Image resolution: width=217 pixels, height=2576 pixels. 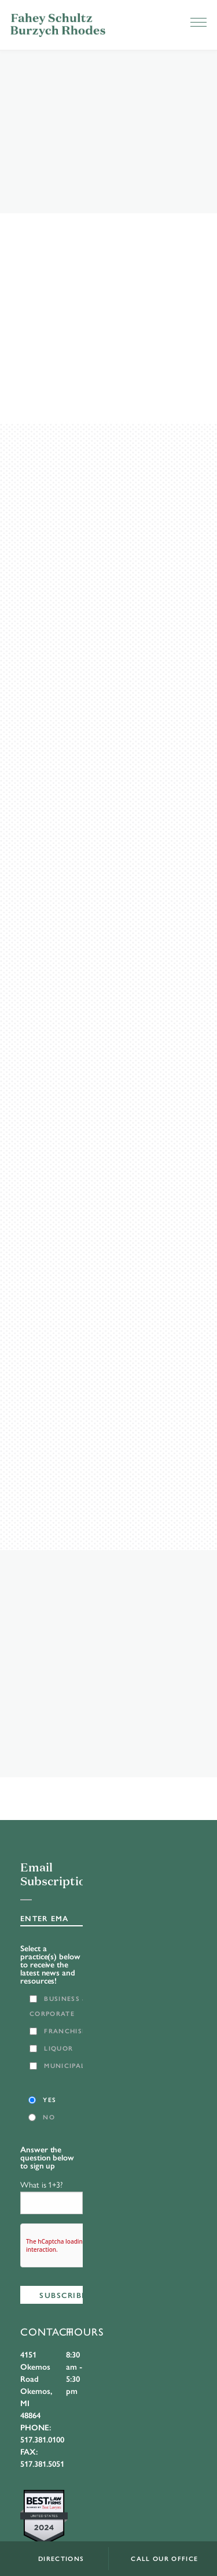 I want to click on Subscribe, so click(x=63, y=2294).